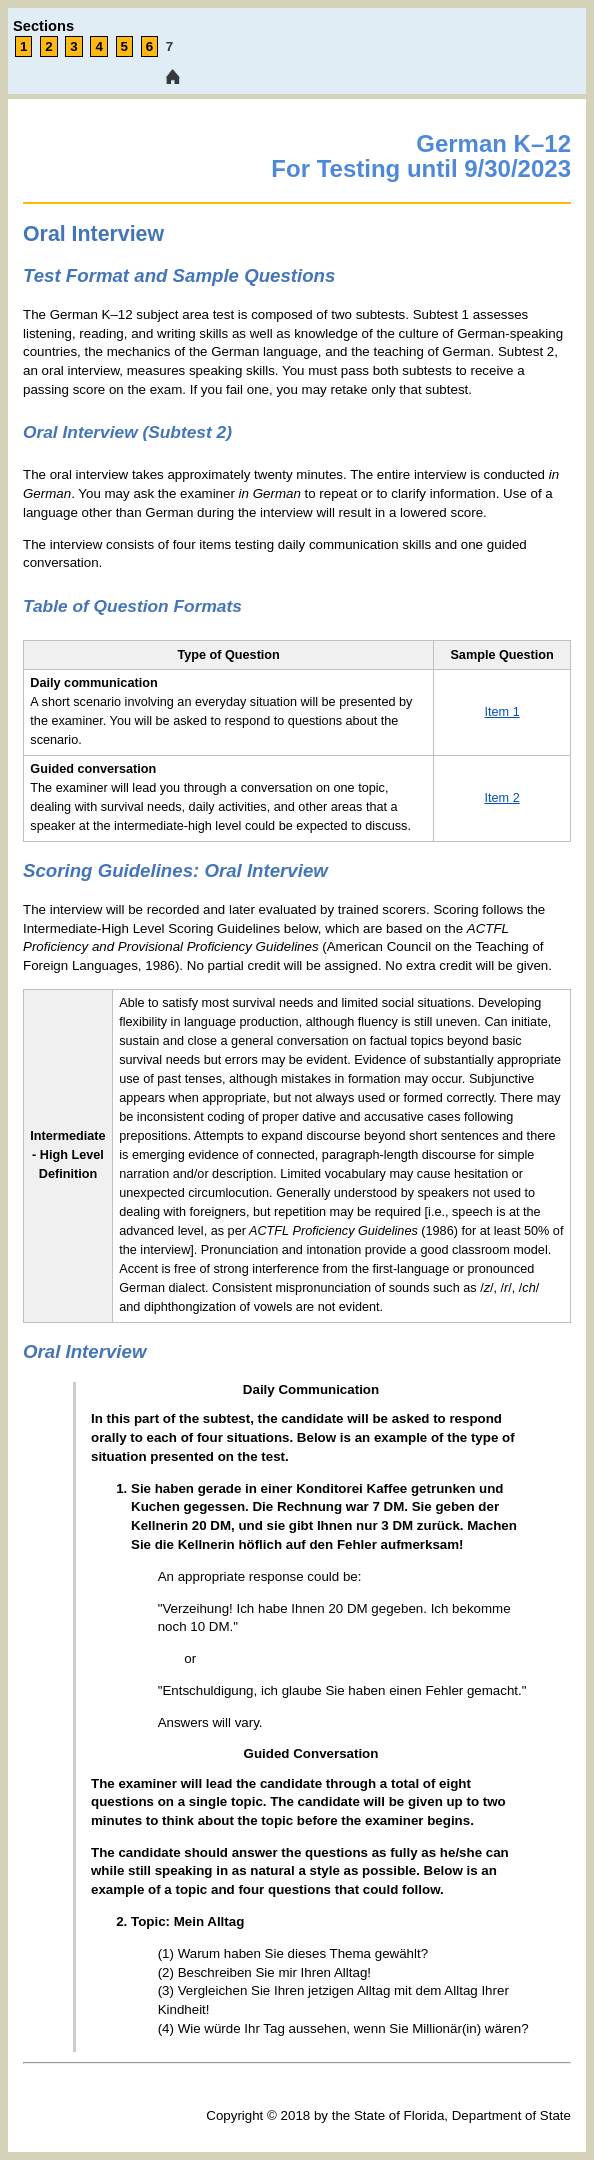  What do you see at coordinates (502, 798) in the screenshot?
I see `Item 2` at bounding box center [502, 798].